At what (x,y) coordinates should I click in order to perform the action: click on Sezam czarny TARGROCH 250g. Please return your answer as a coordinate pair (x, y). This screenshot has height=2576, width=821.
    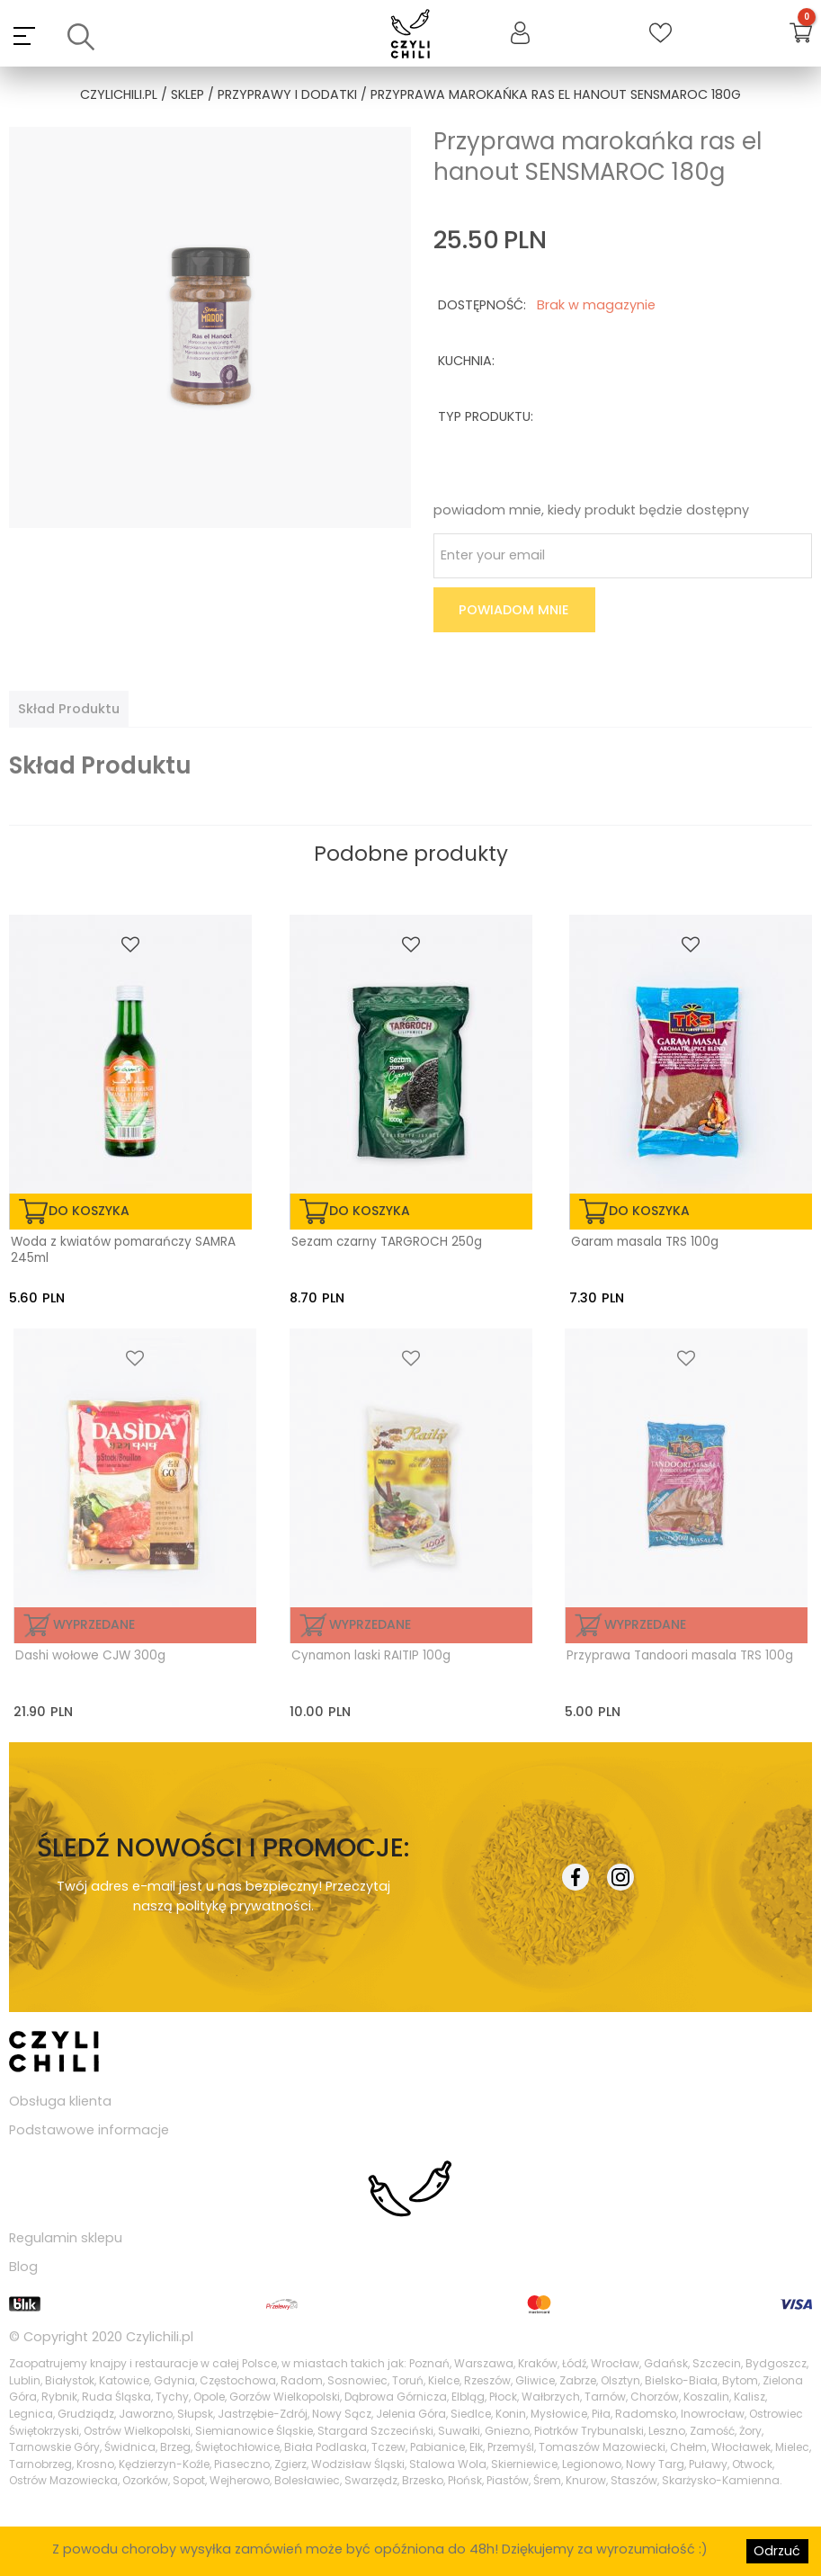
    Looking at the image, I should click on (386, 1242).